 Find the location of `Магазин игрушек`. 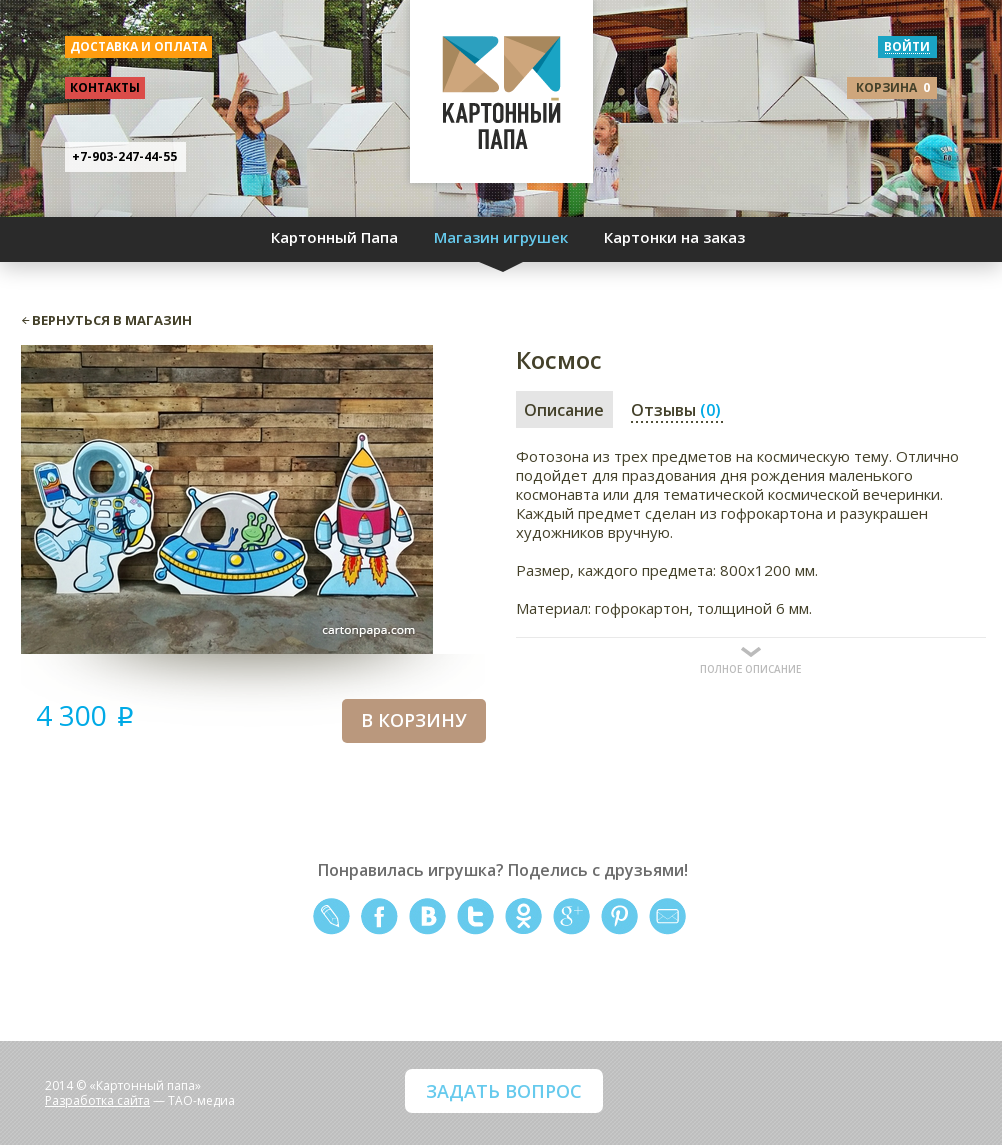

Магазин игрушек is located at coordinates (501, 237).